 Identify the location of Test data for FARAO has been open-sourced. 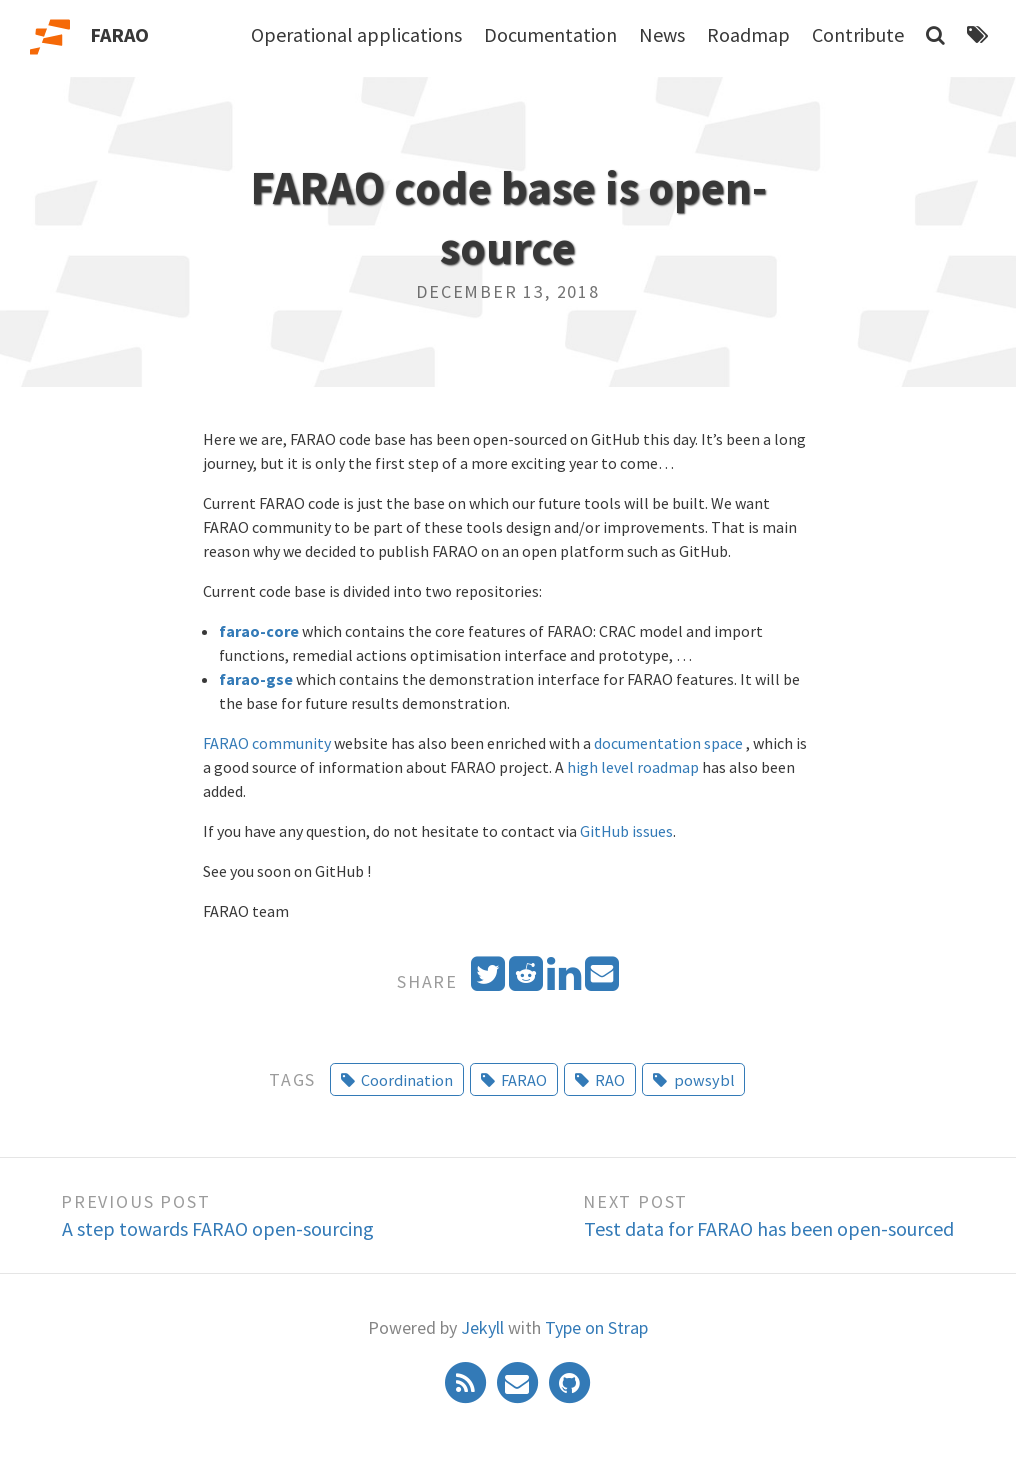
(769, 1228).